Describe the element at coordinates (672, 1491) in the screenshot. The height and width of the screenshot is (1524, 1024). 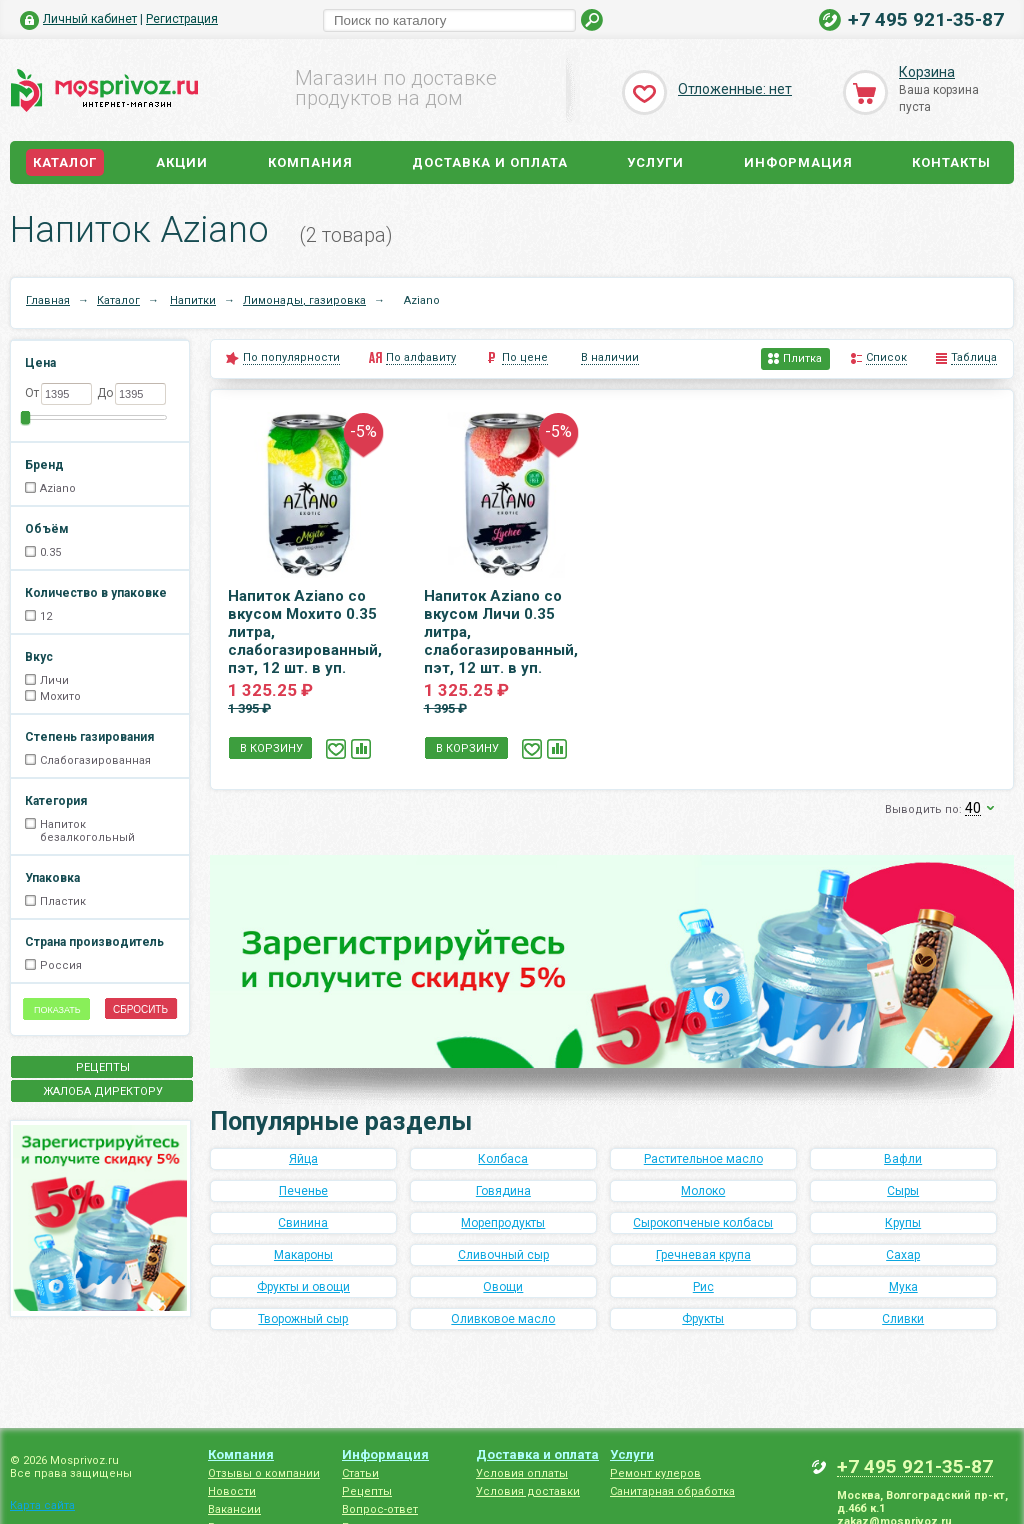
I see `Санитарная обработка` at that location.